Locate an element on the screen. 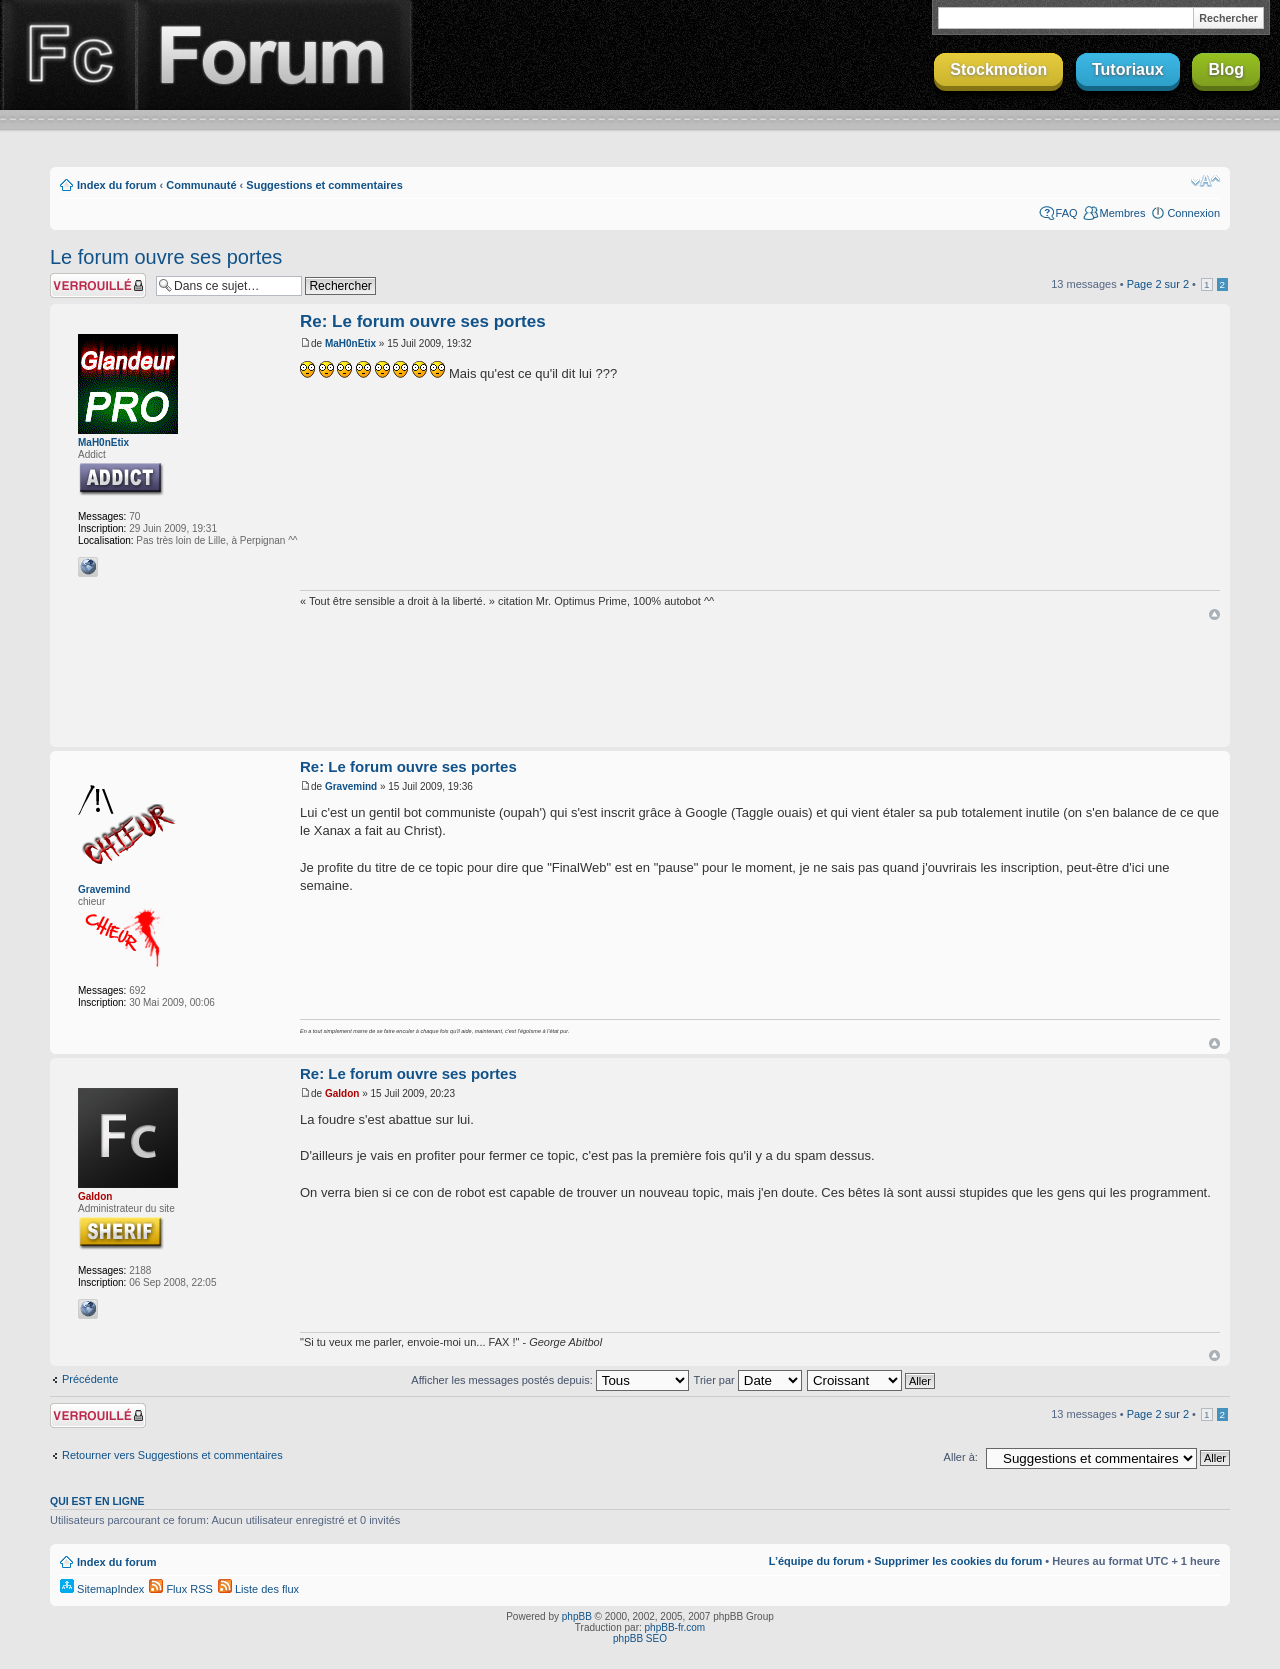 This screenshot has height=1669, width=1280. phpBB SEO is located at coordinates (640, 1638).